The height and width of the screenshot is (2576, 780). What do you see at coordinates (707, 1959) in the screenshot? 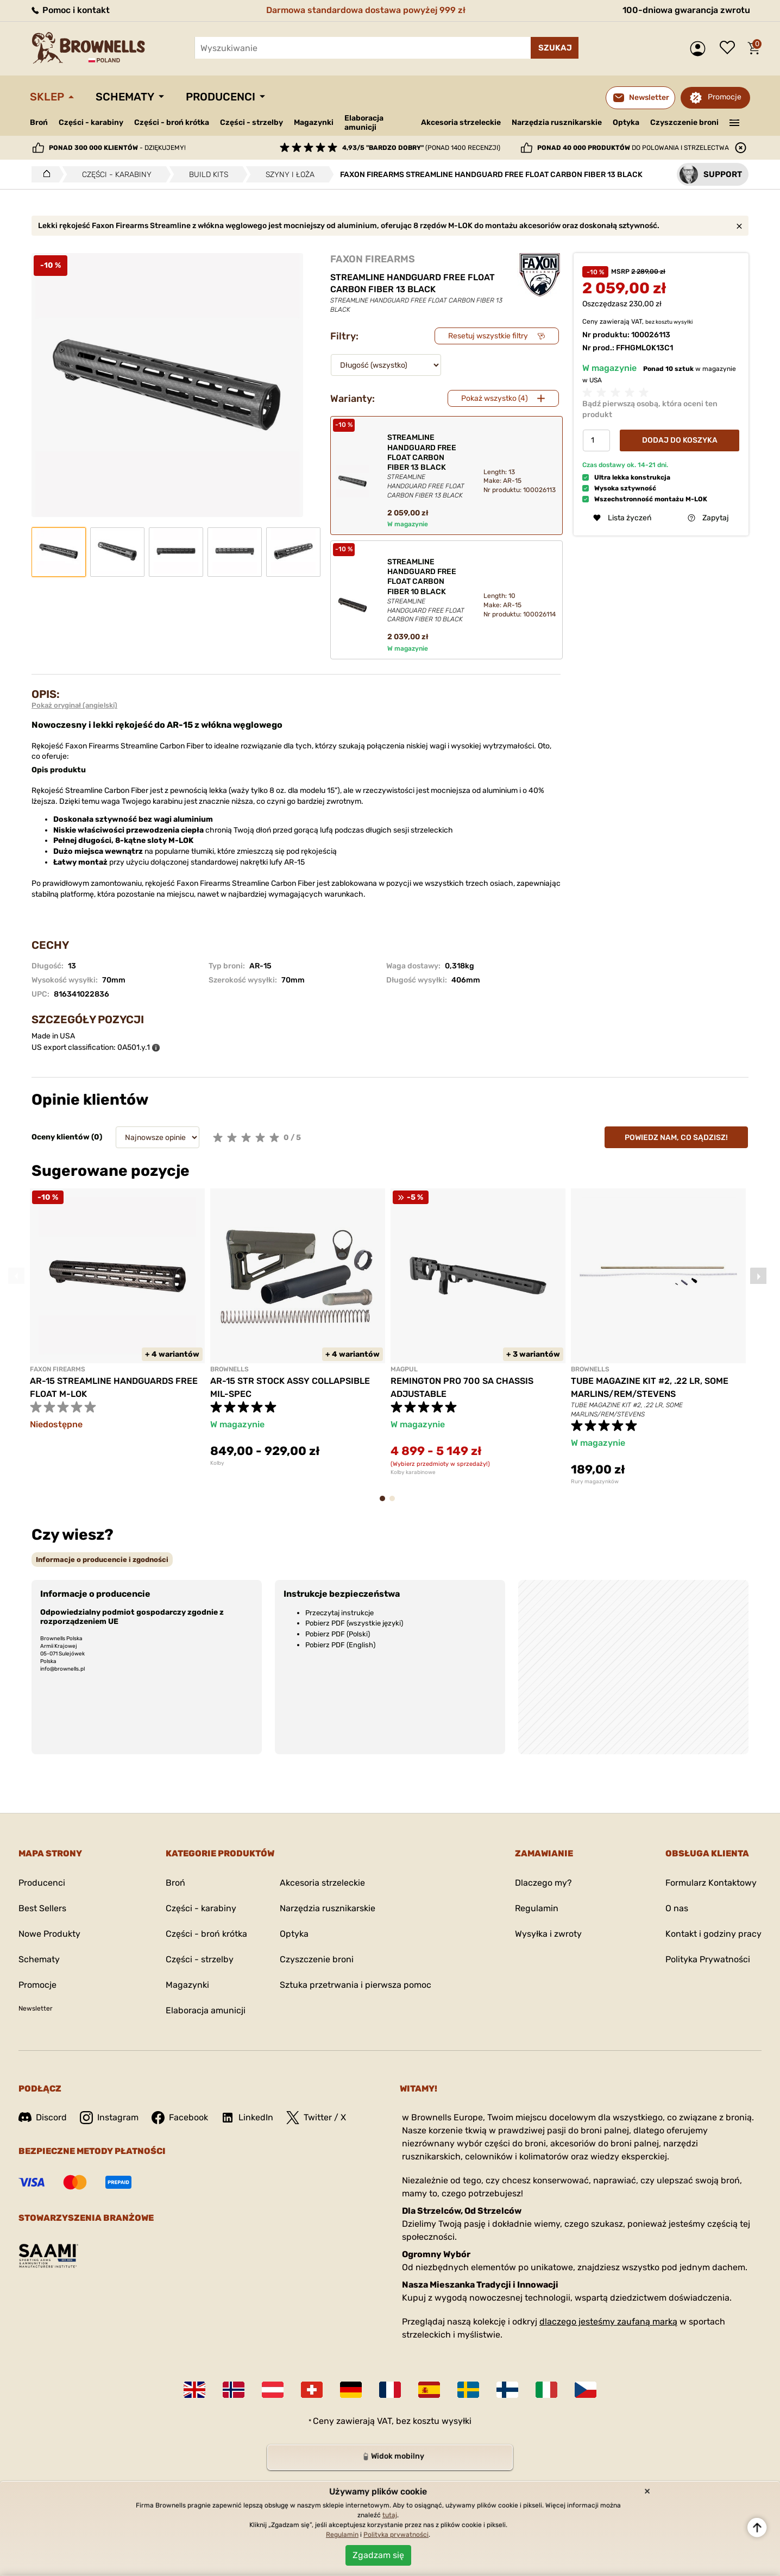
I see `Polityka Prywatności` at bounding box center [707, 1959].